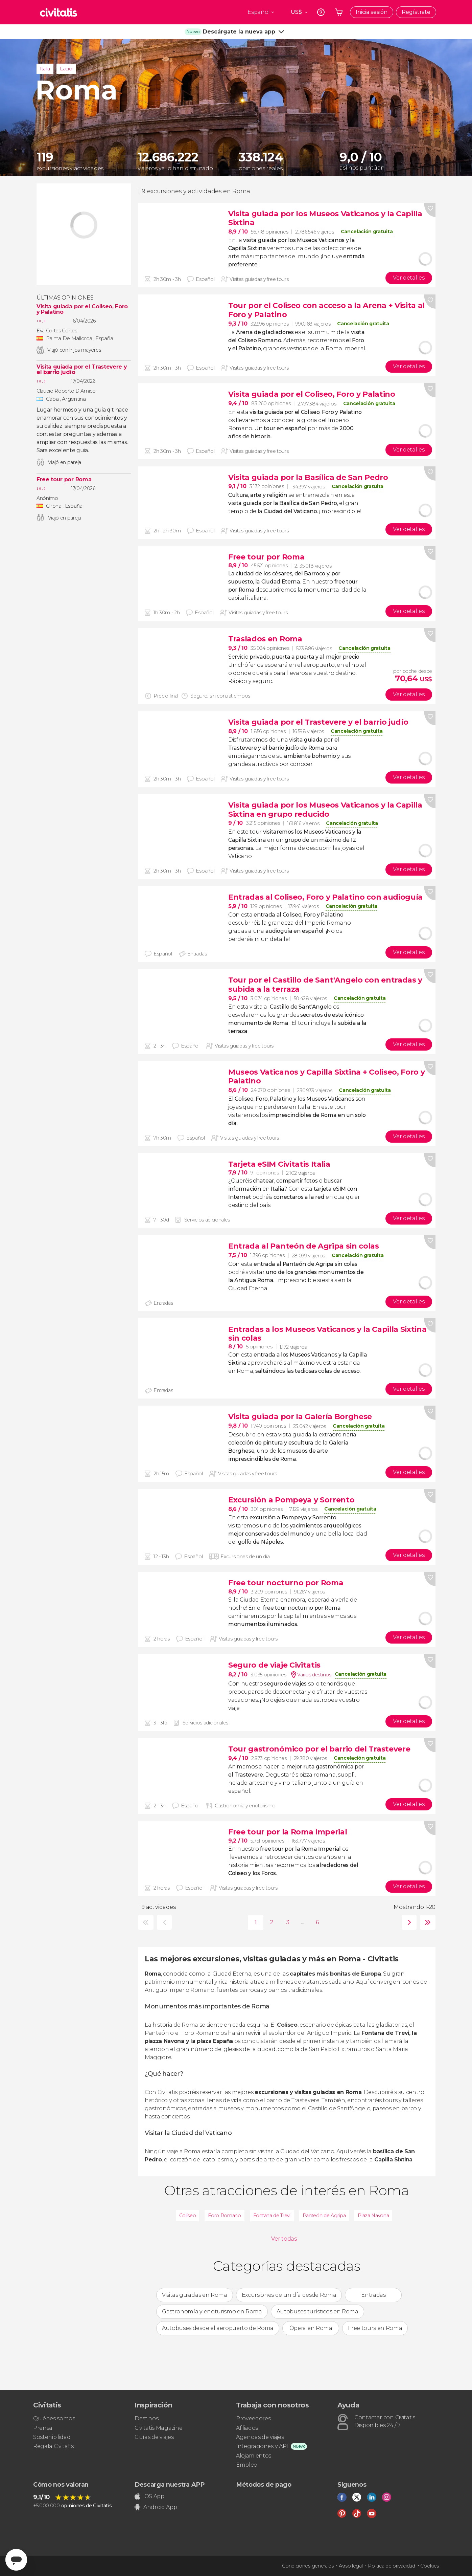 This screenshot has height=2576, width=472. What do you see at coordinates (310, 2328) in the screenshot?
I see `Ópera en Roma` at bounding box center [310, 2328].